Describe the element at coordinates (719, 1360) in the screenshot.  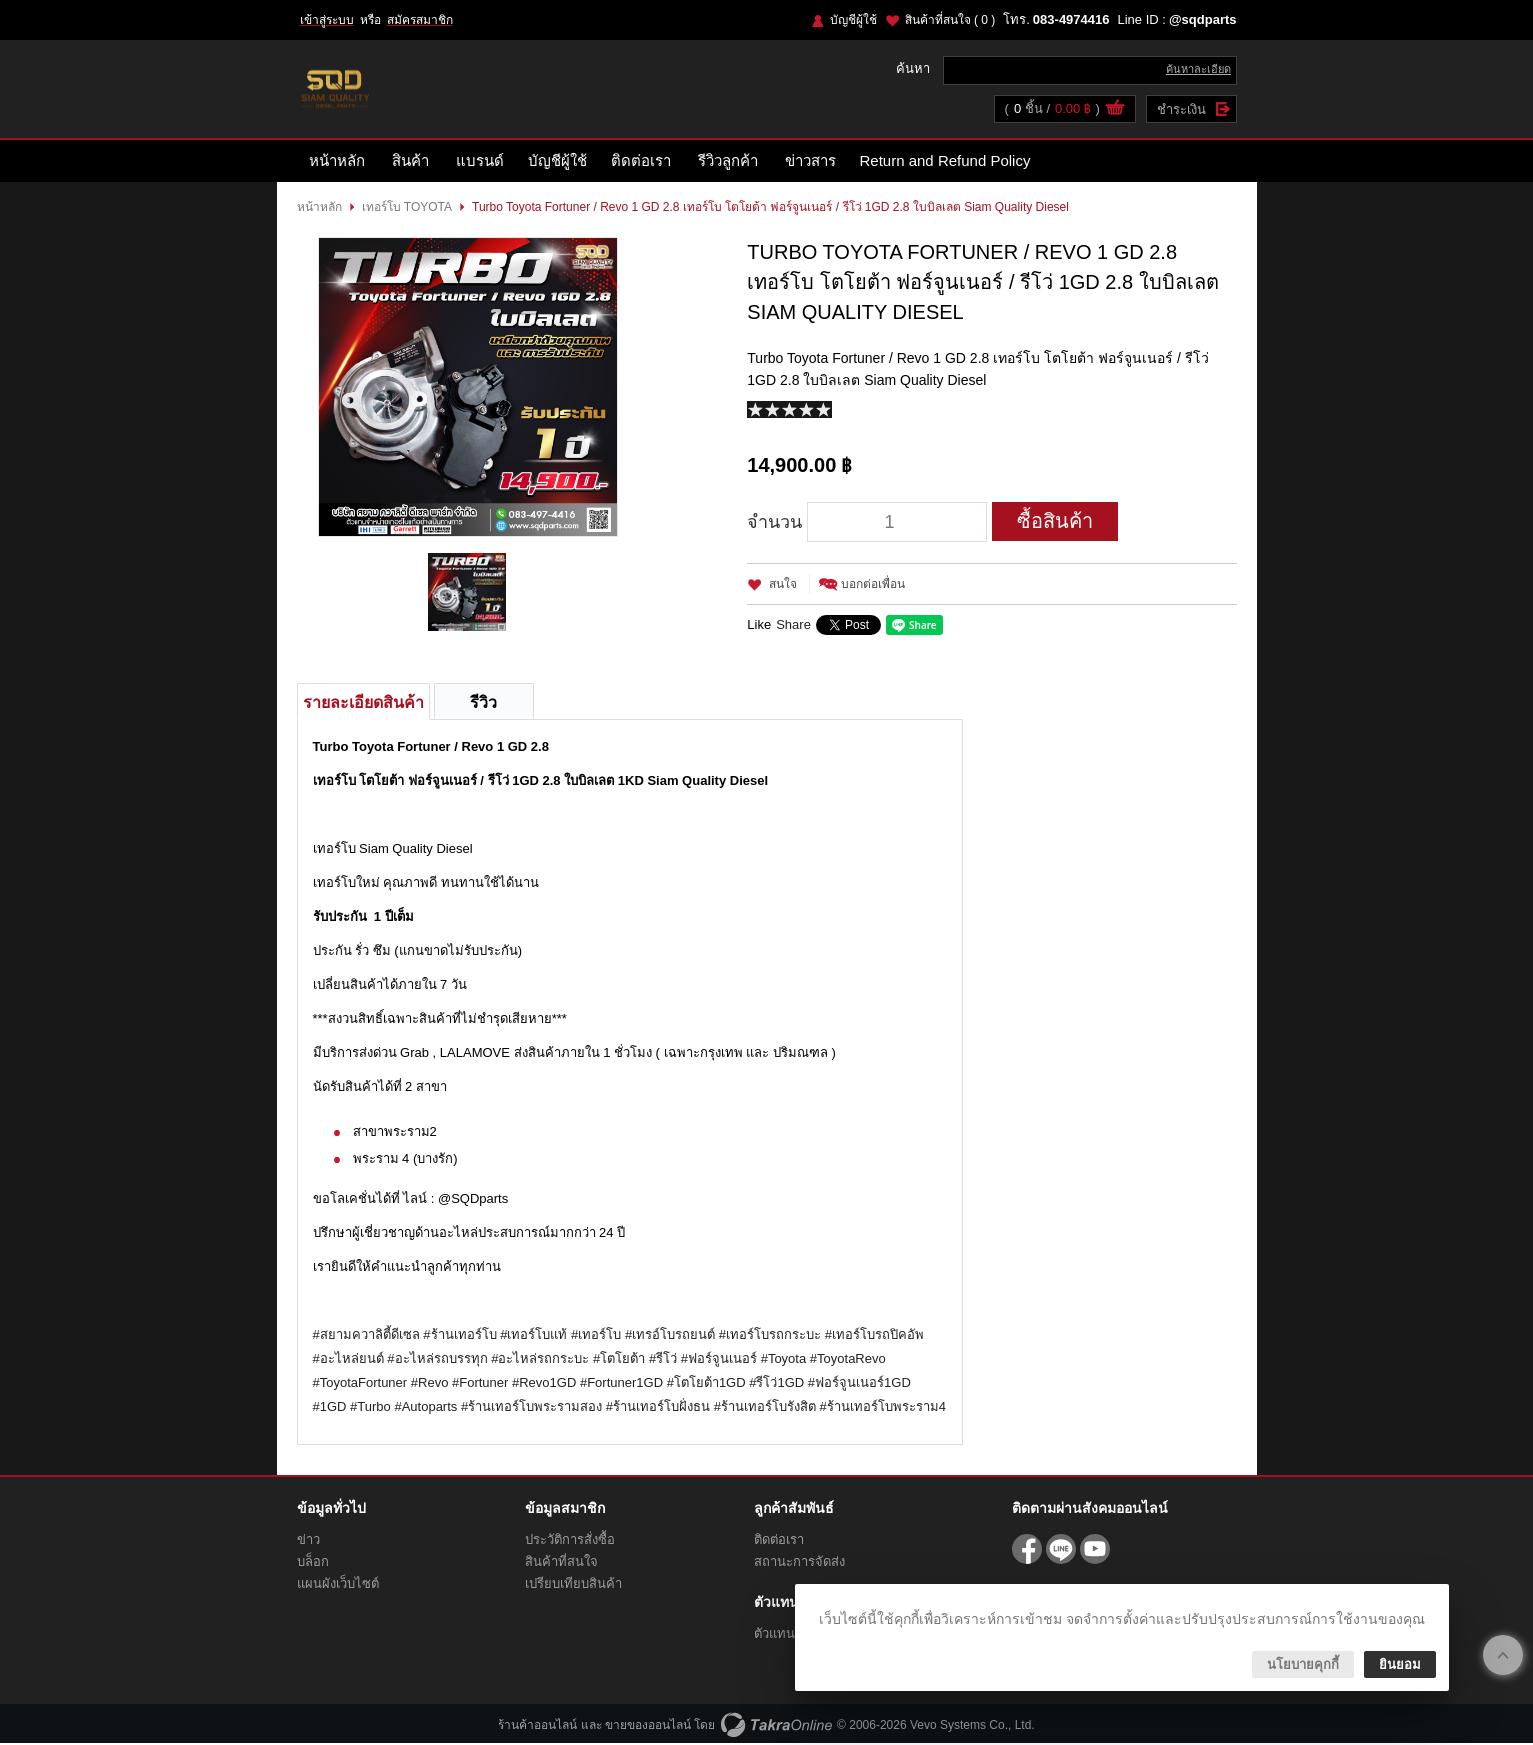
I see `#ฟอร์จูนเนอร์ [link]` at that location.